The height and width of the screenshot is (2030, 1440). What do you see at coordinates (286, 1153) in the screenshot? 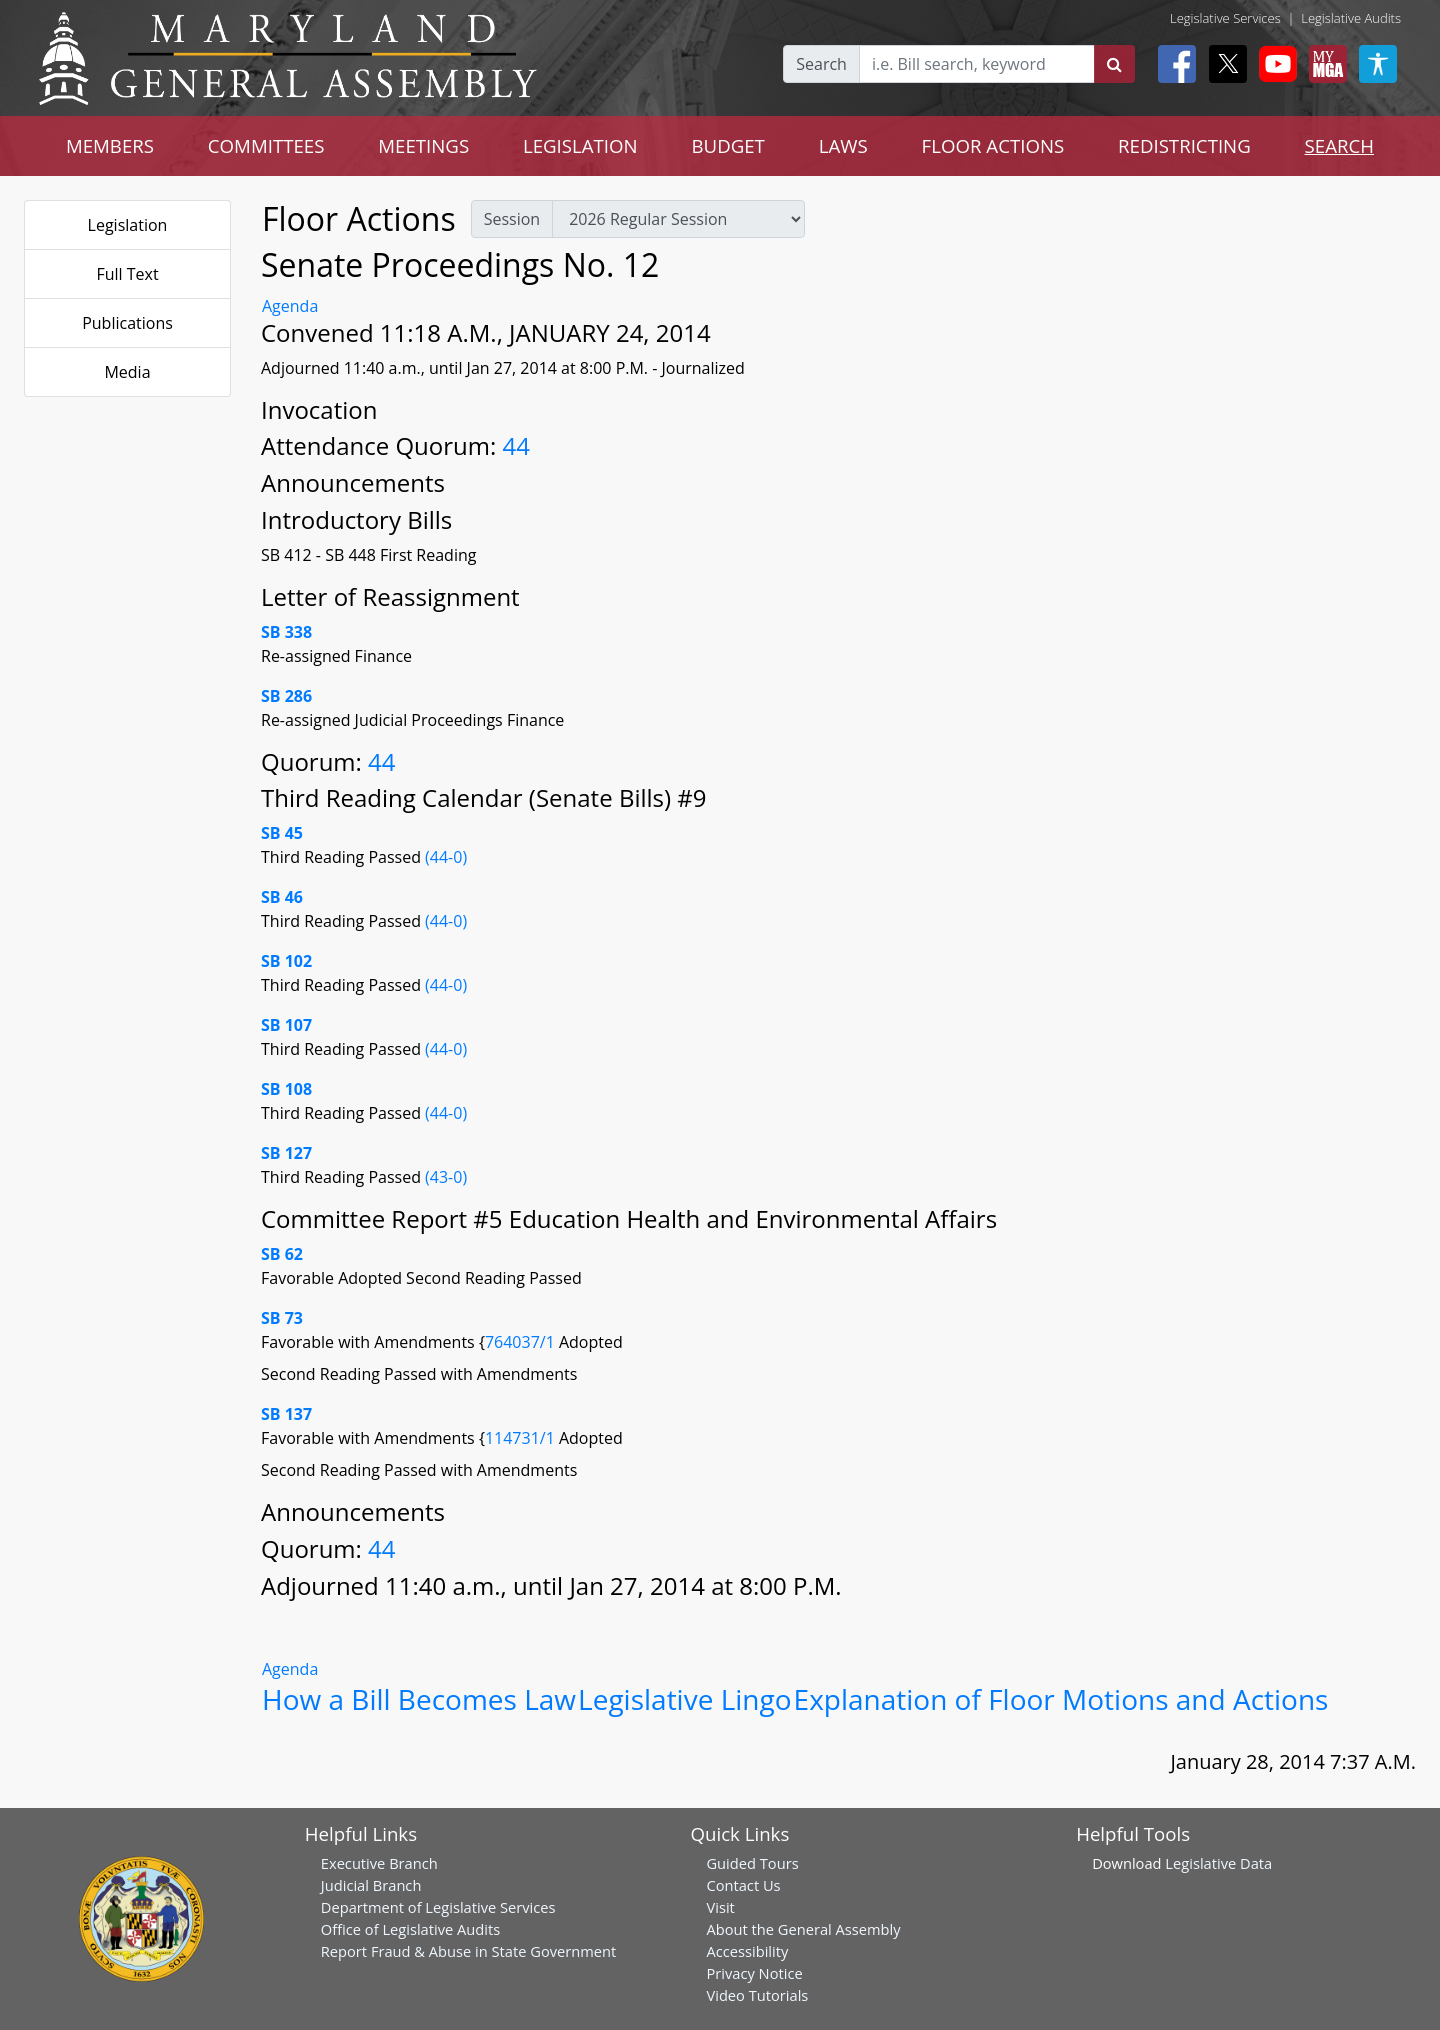
I see `SB 127` at bounding box center [286, 1153].